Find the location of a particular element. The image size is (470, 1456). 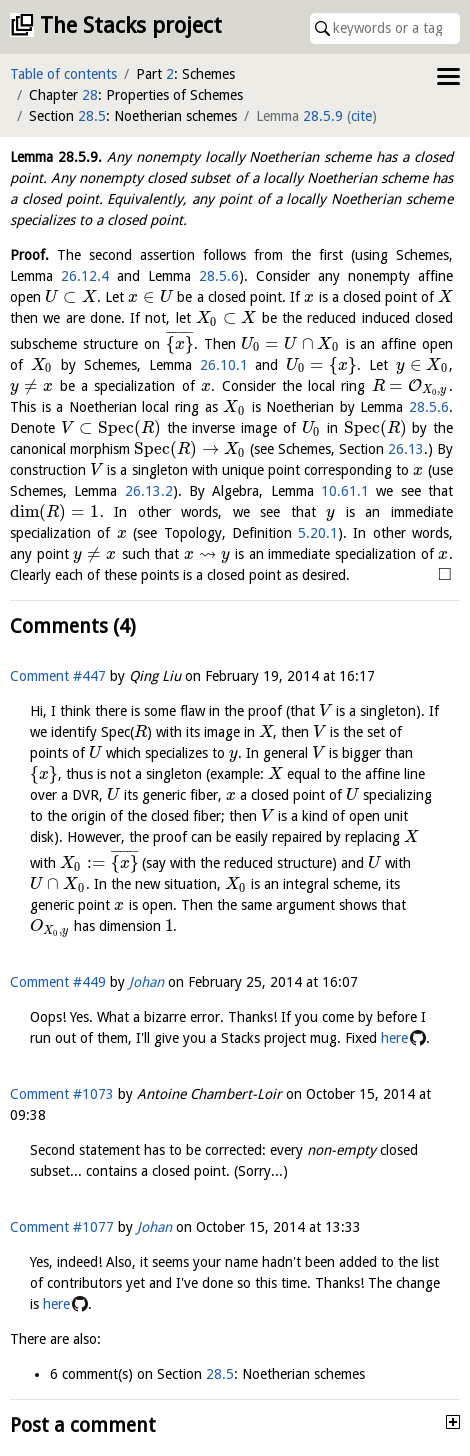

10.61.1 is located at coordinates (345, 491).